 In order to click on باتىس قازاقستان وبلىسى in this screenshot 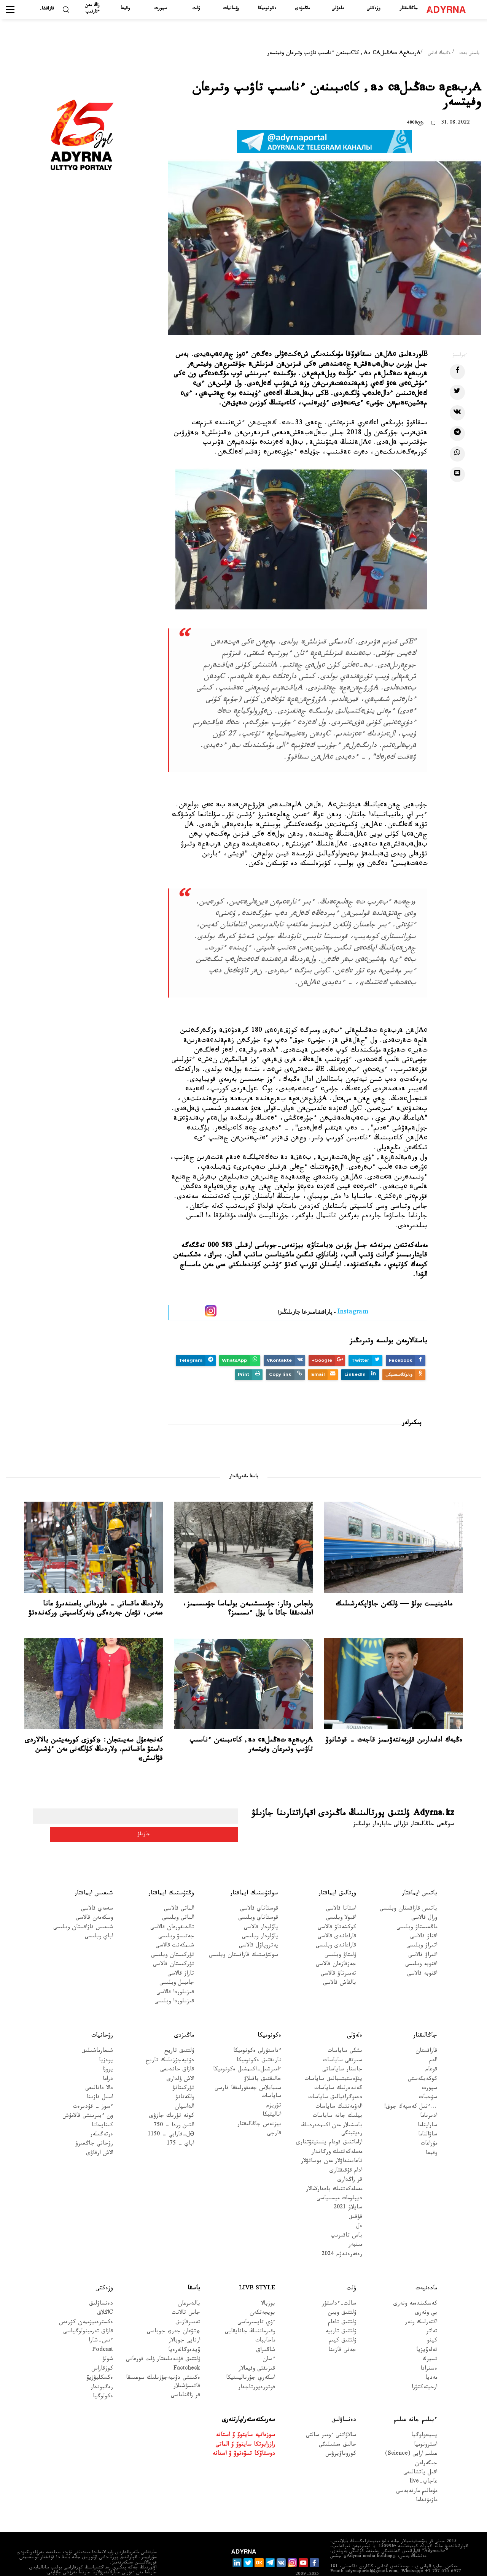, I will do `click(408, 1891)`.